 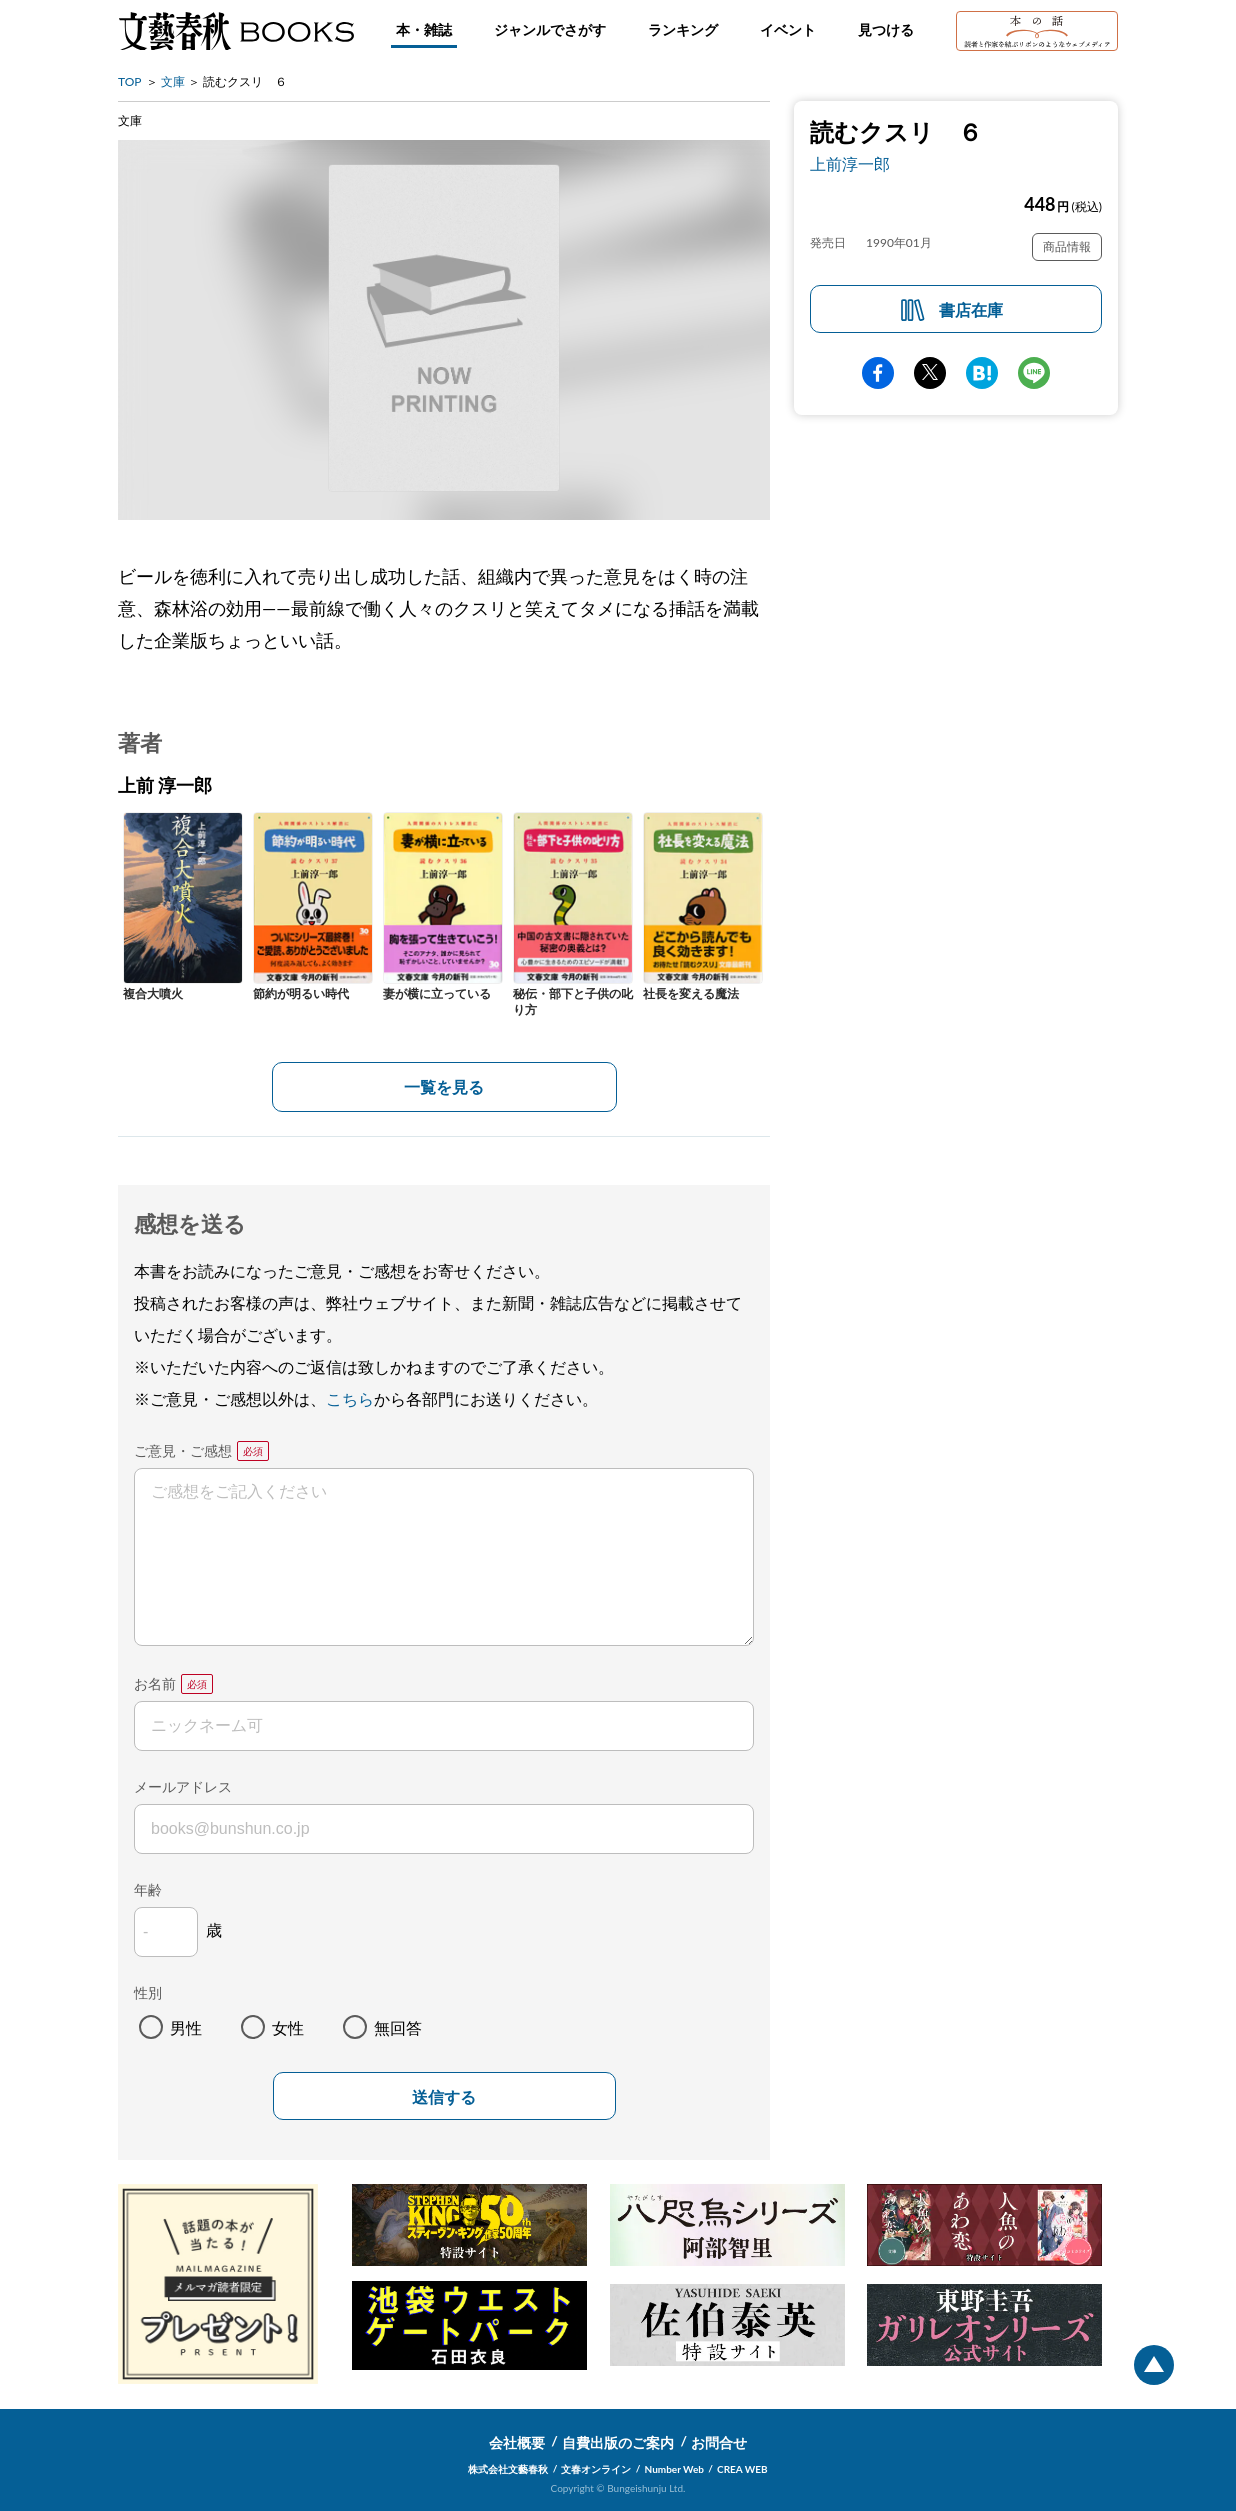 I want to click on お問合せ, so click(x=719, y=2442).